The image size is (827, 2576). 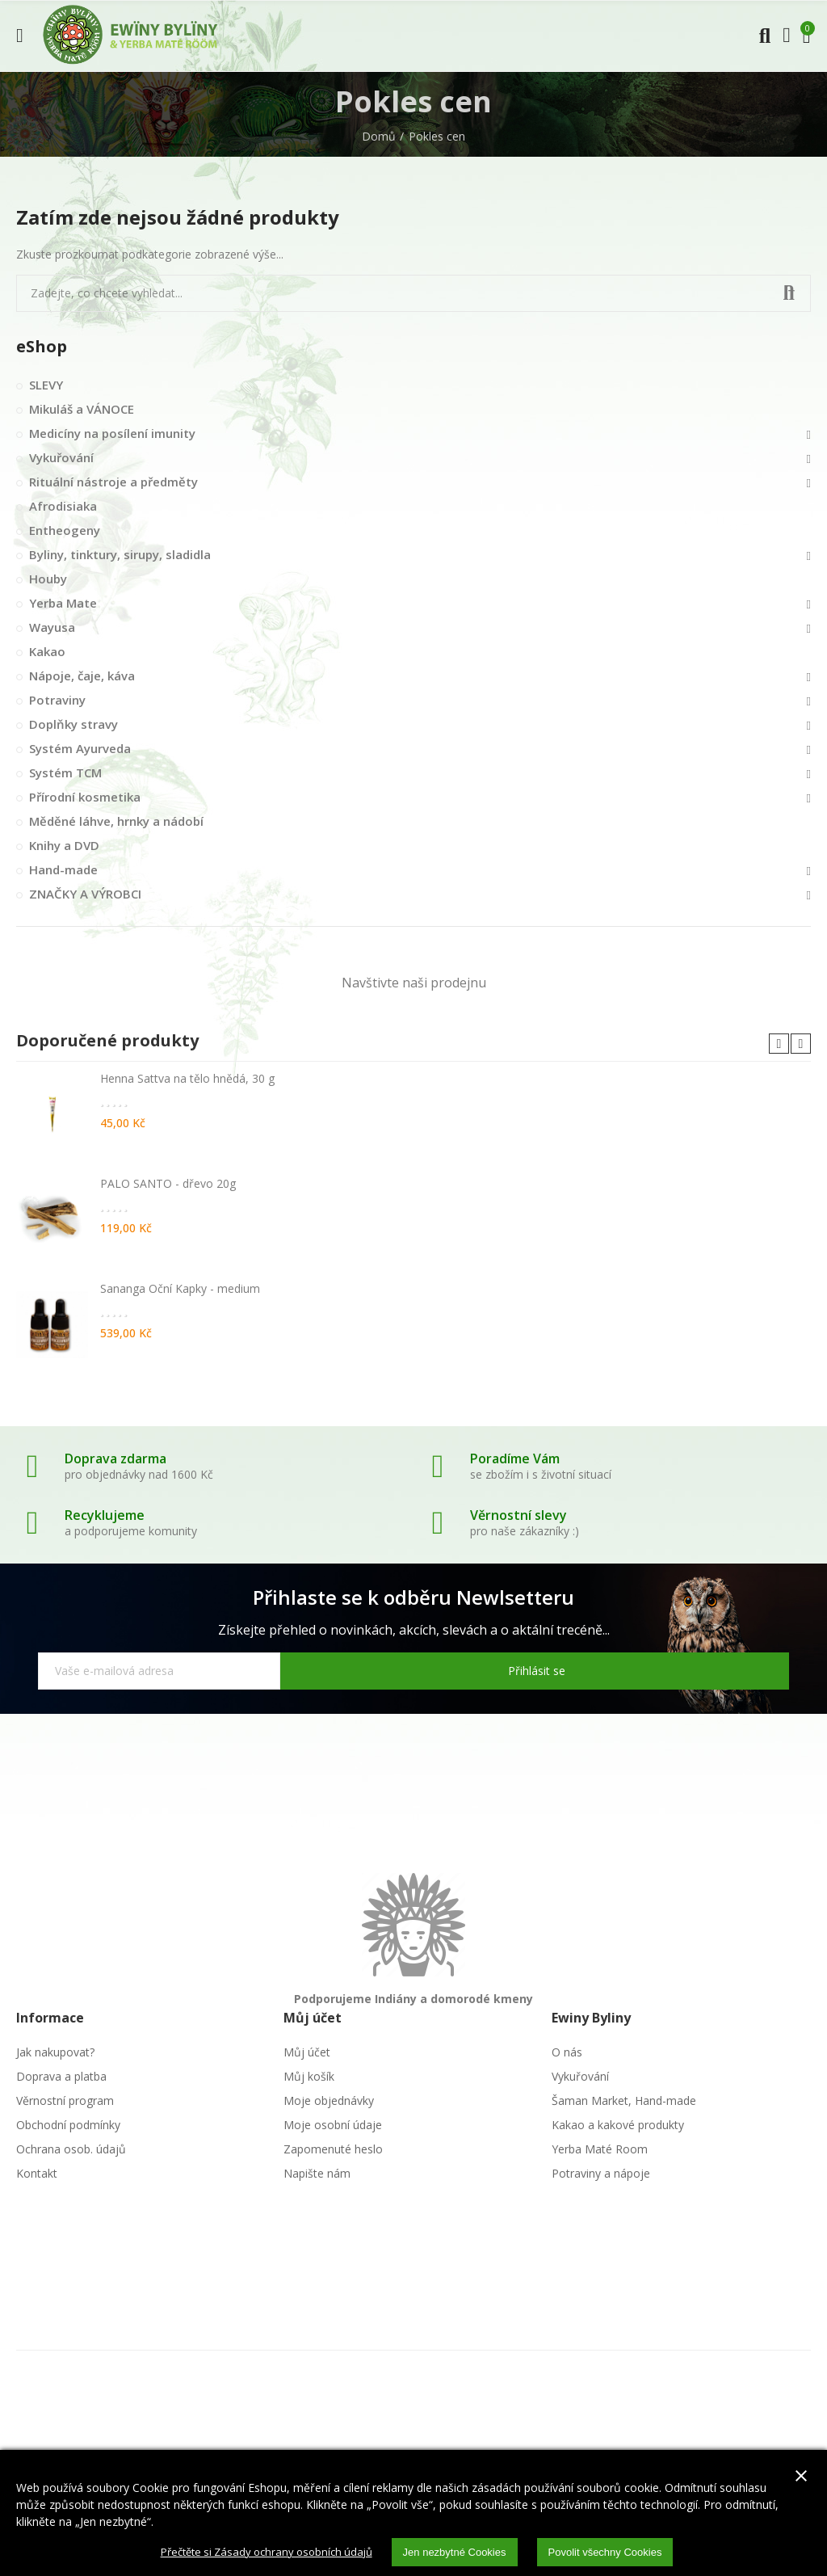 What do you see at coordinates (52, 627) in the screenshot?
I see `Wayusa` at bounding box center [52, 627].